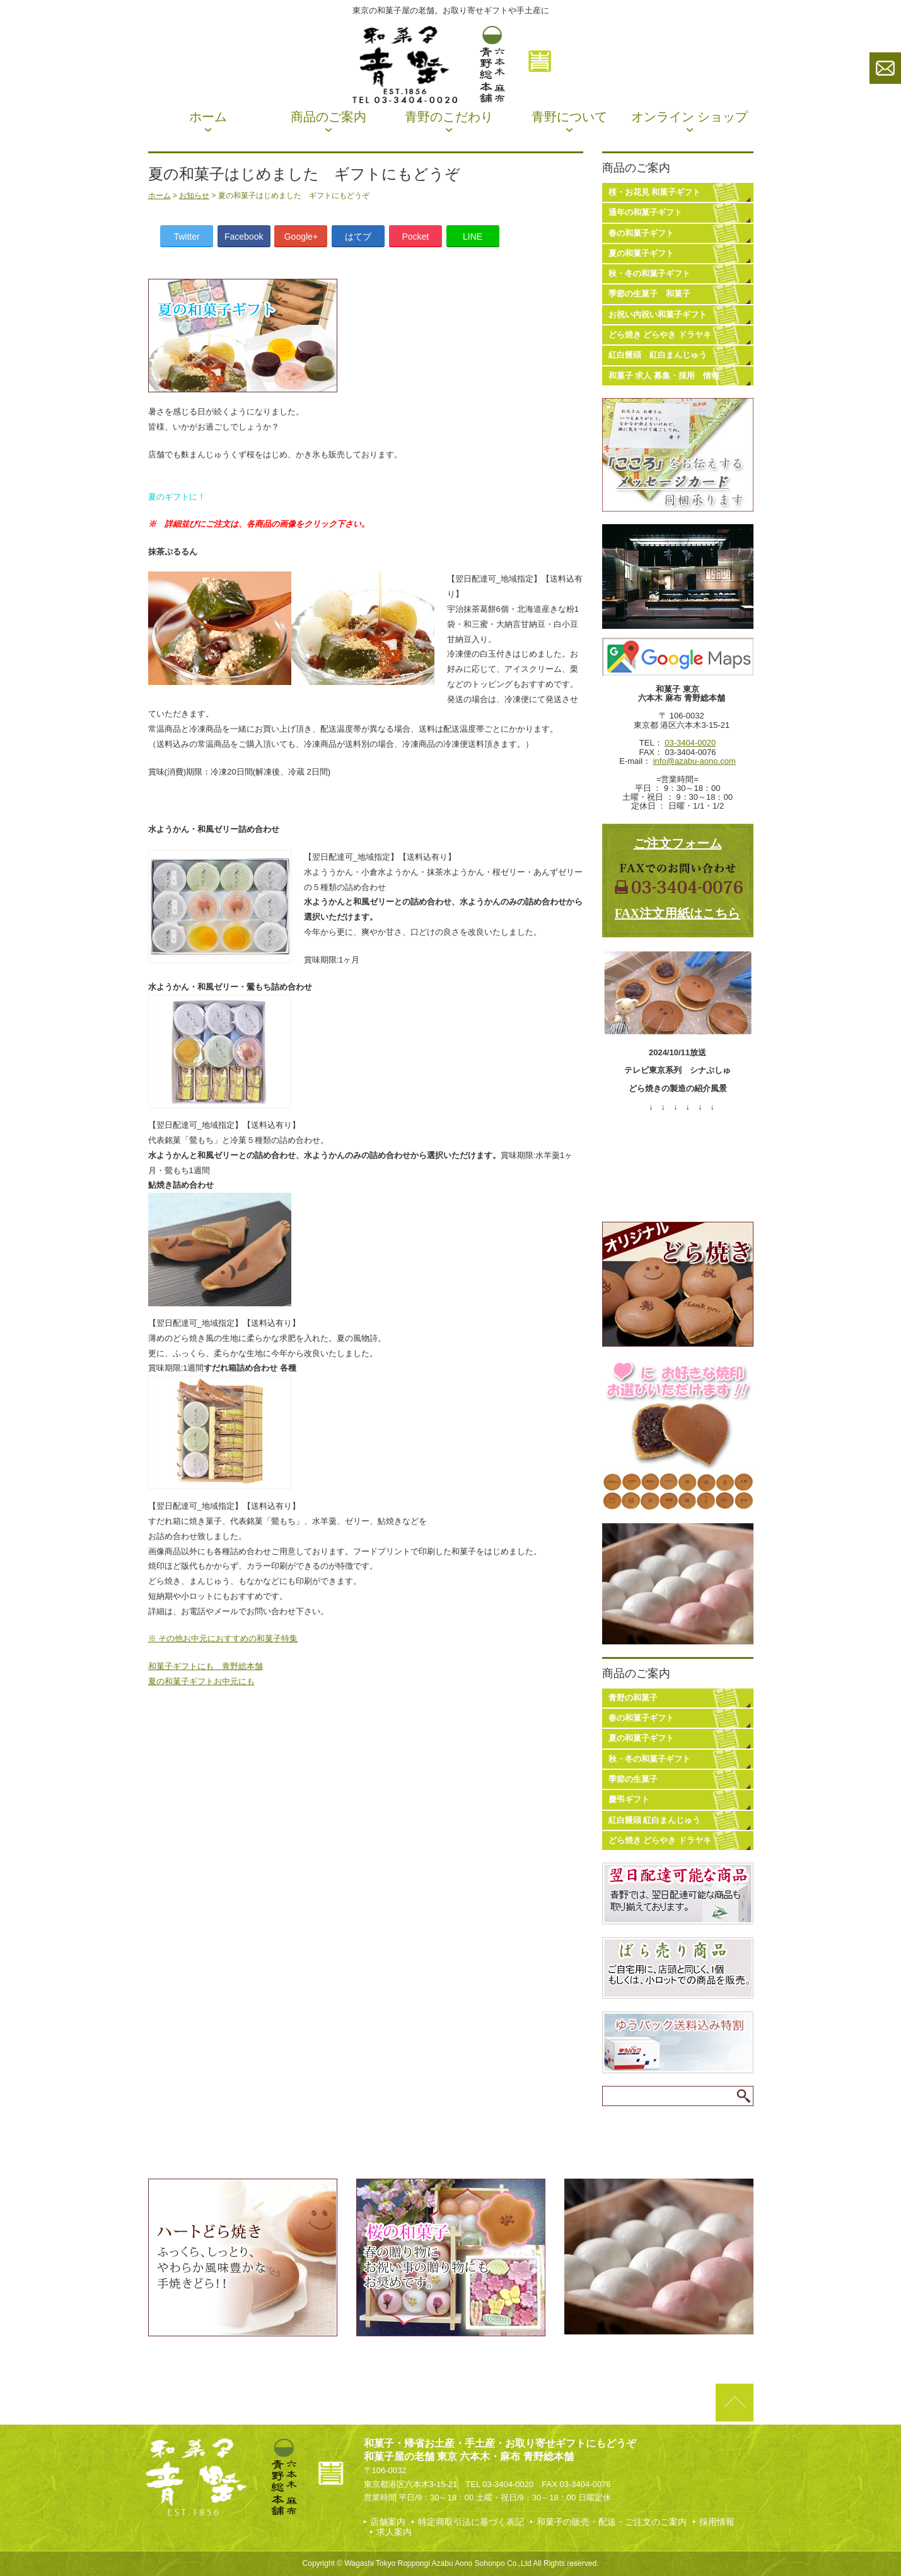 The image size is (901, 2576). I want to click on お祝い内祝い和菓子ギフト, so click(657, 314).